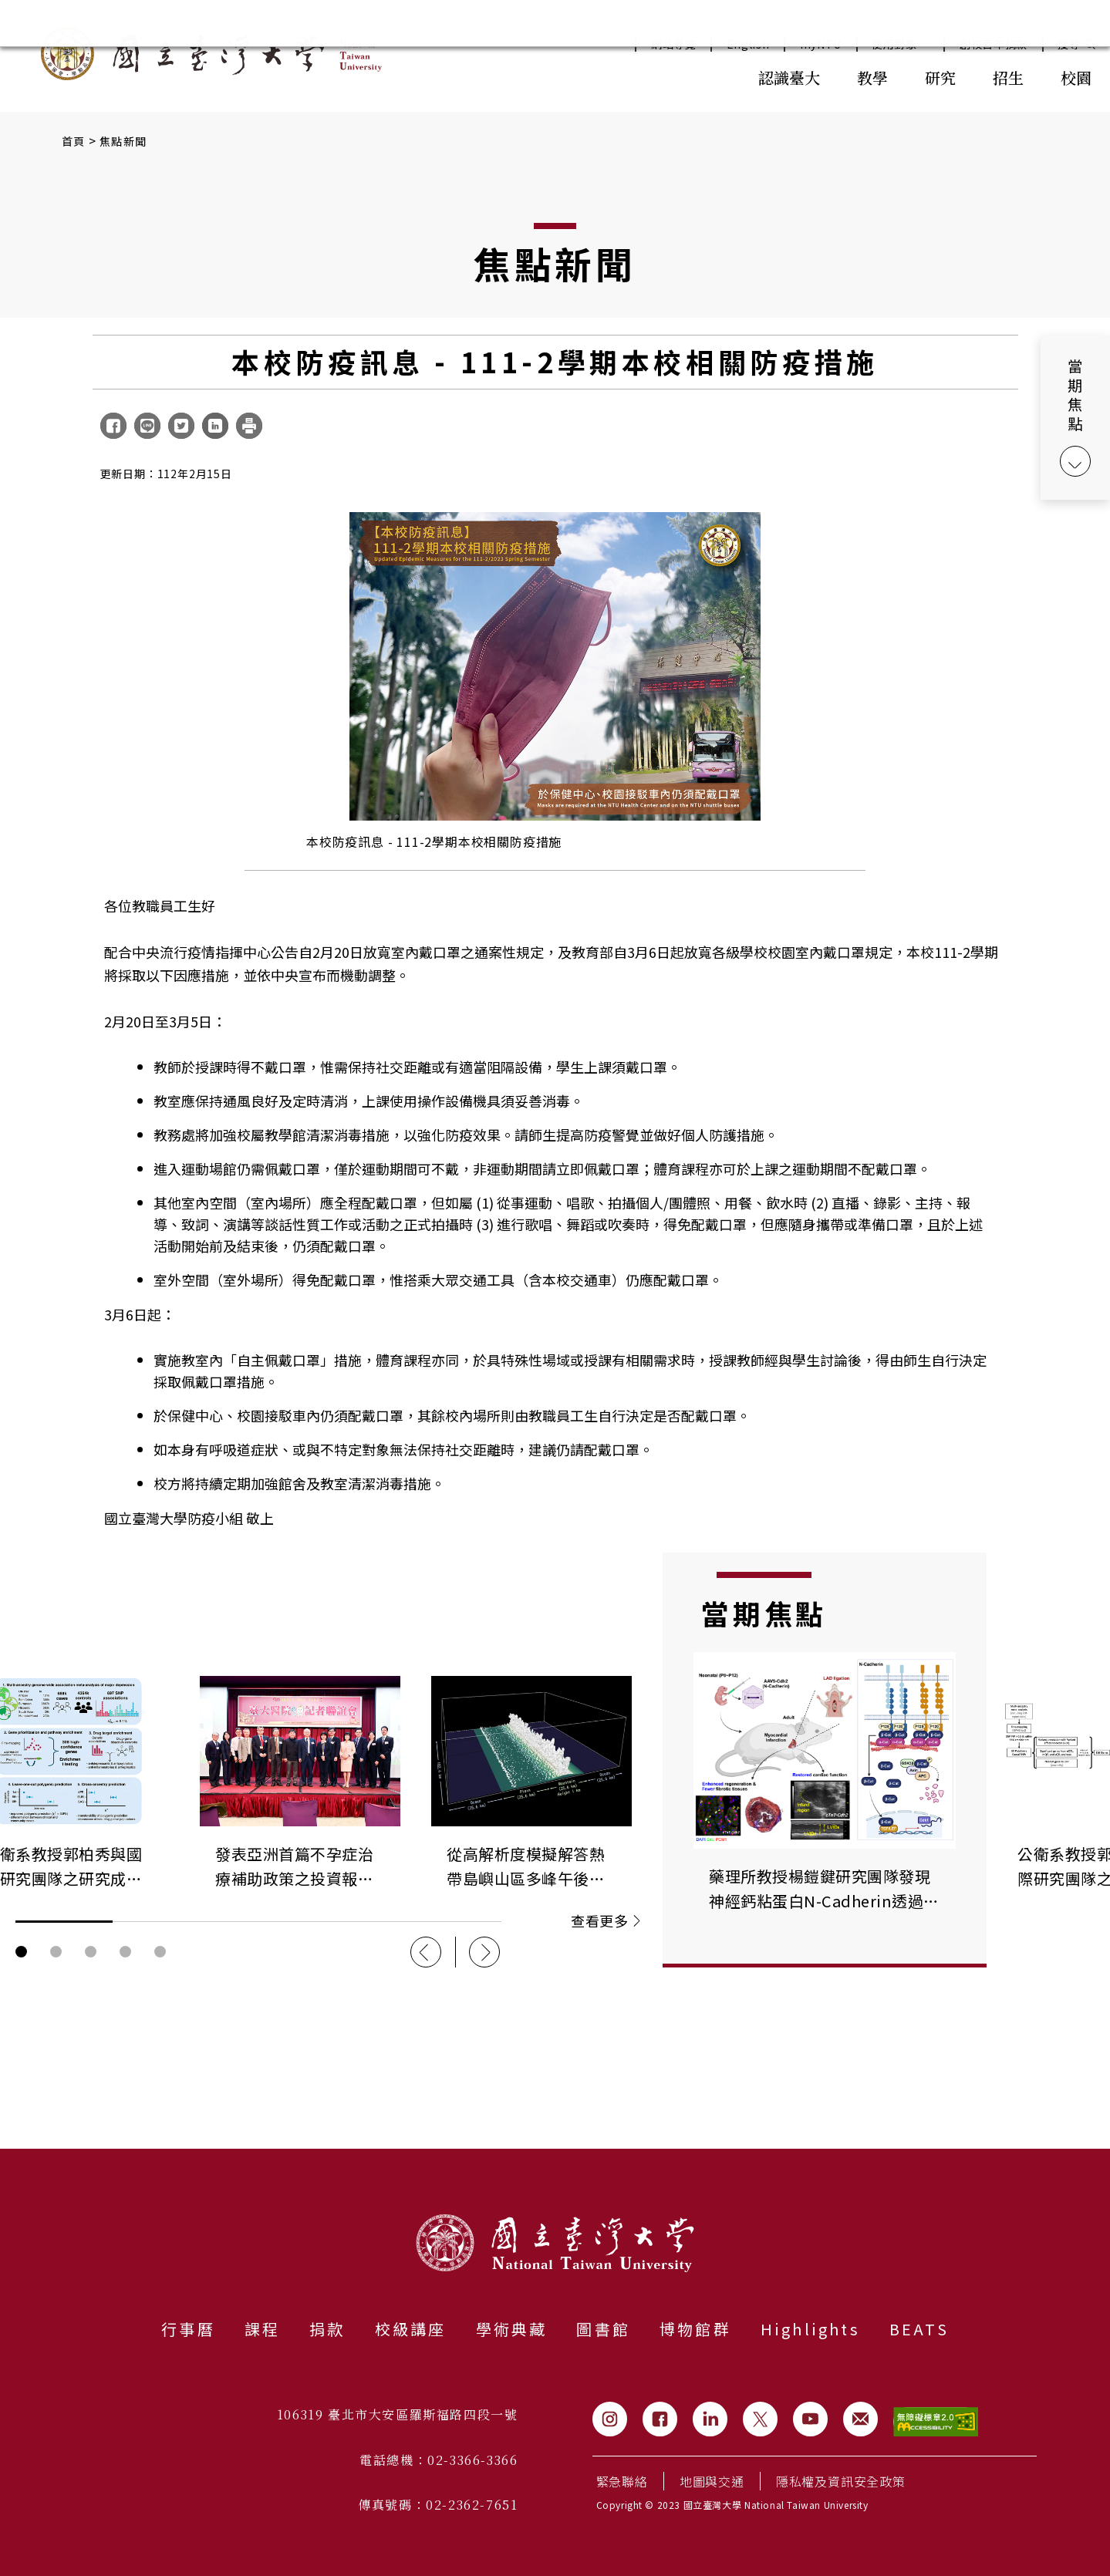  I want to click on 校級講座, so click(411, 2329).